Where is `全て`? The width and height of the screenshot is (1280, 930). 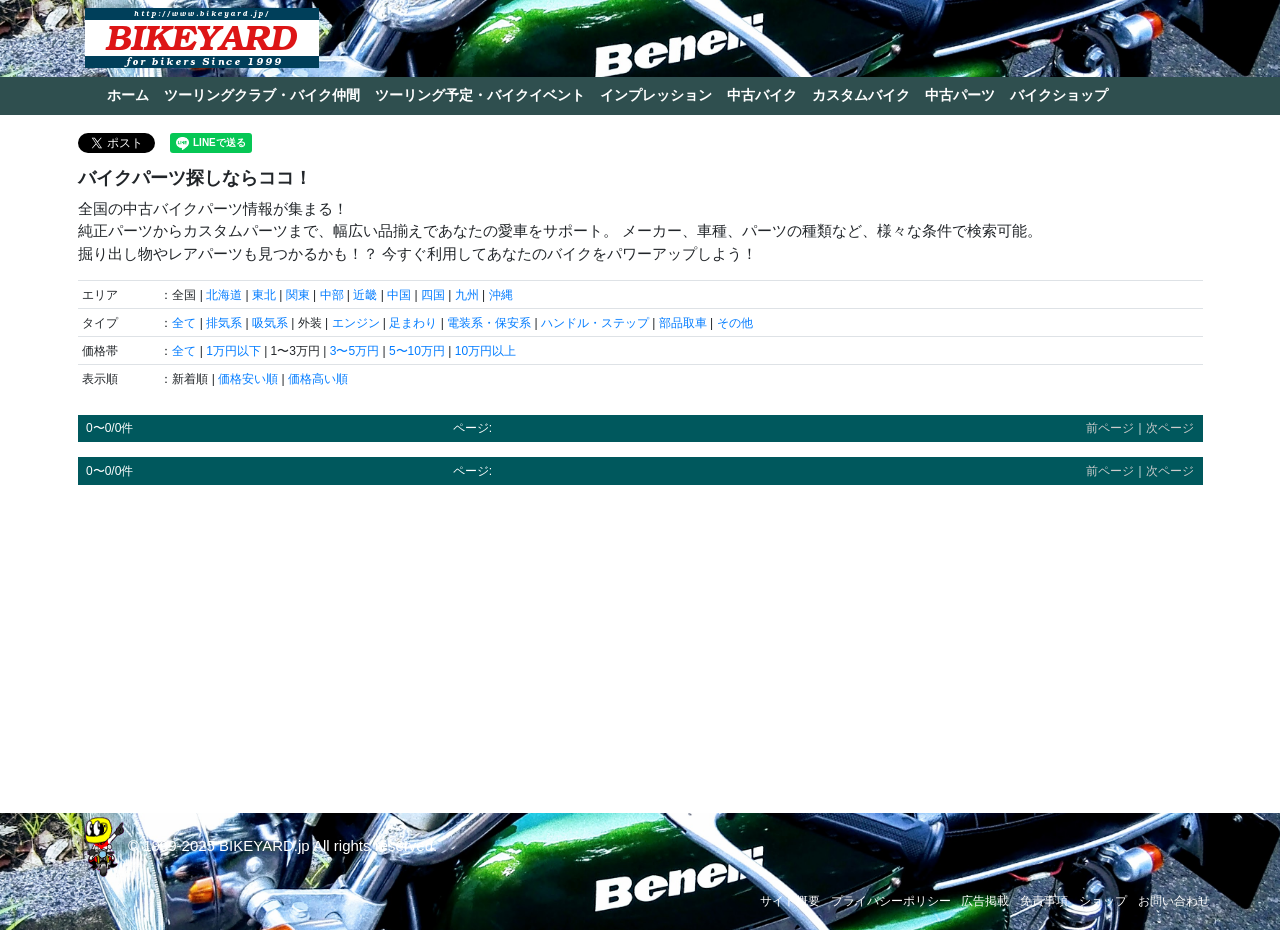
全て is located at coordinates (184, 323).